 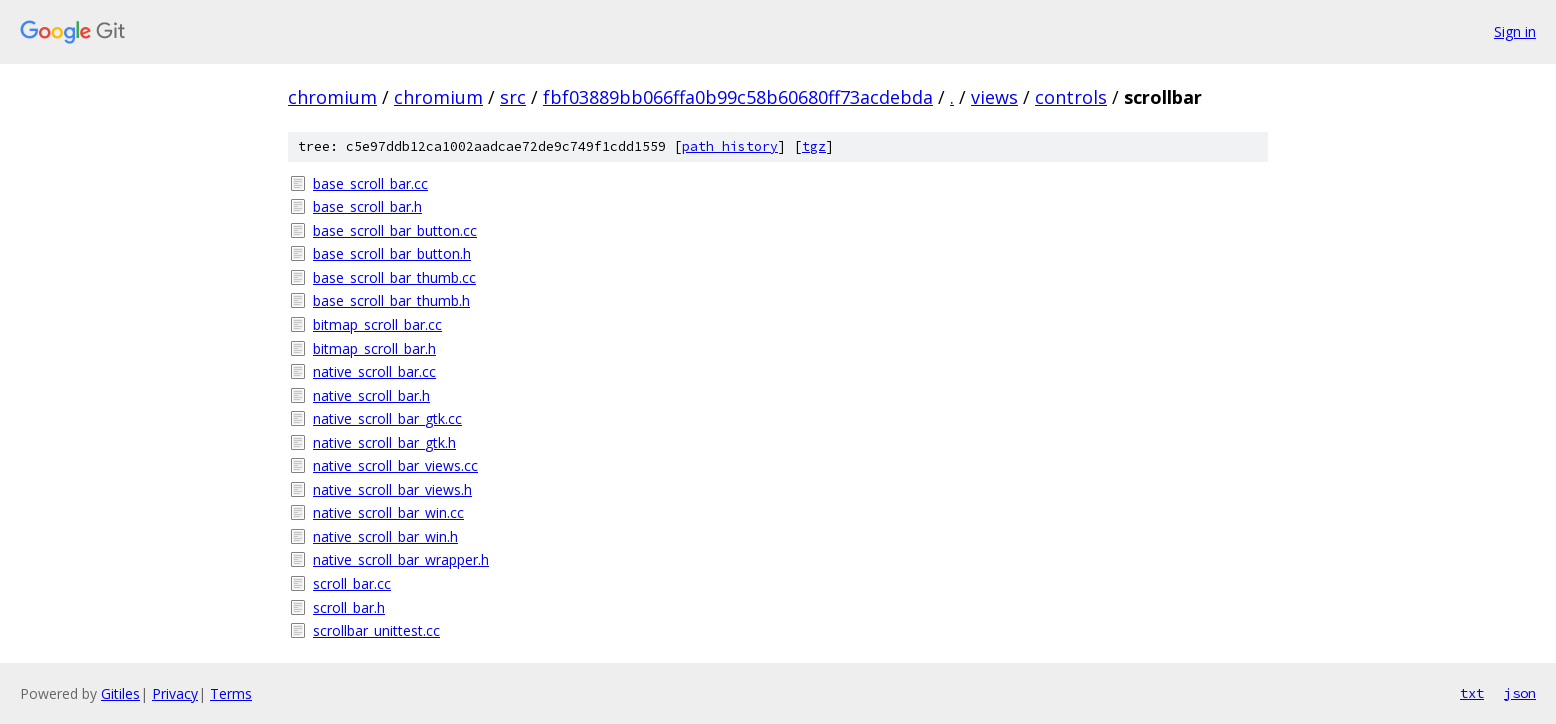 What do you see at coordinates (370, 183) in the screenshot?
I see `base_scroll_bar.cc` at bounding box center [370, 183].